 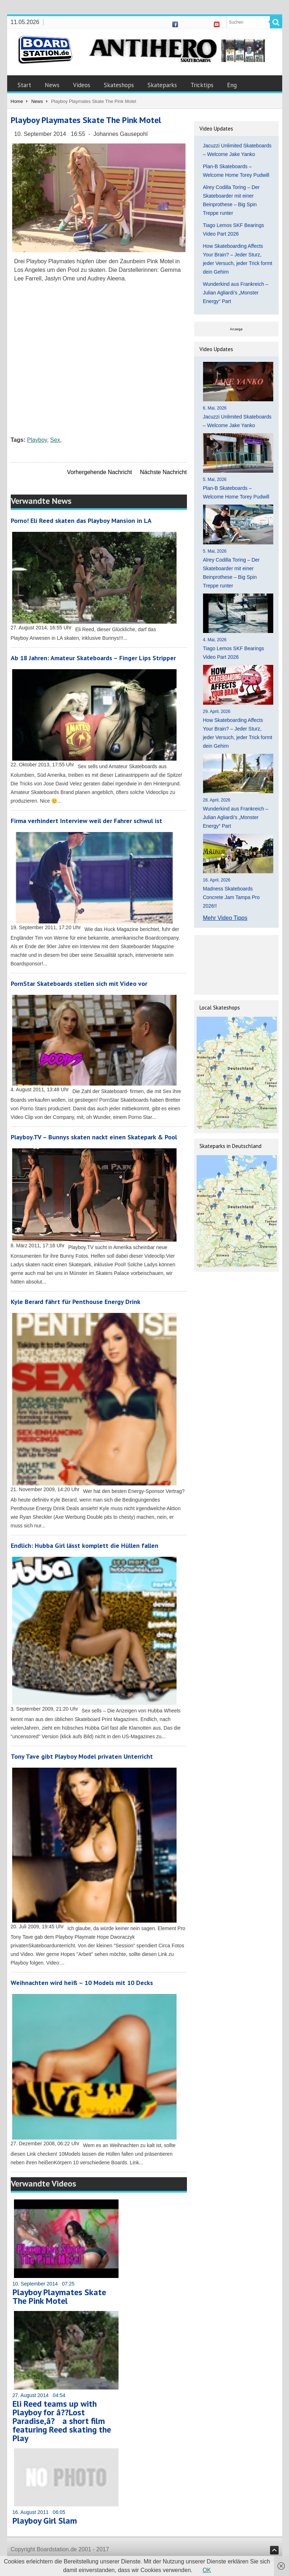 What do you see at coordinates (86, 821) in the screenshot?
I see `Firma verhindert Interview weil der Fahrer schwul ist` at bounding box center [86, 821].